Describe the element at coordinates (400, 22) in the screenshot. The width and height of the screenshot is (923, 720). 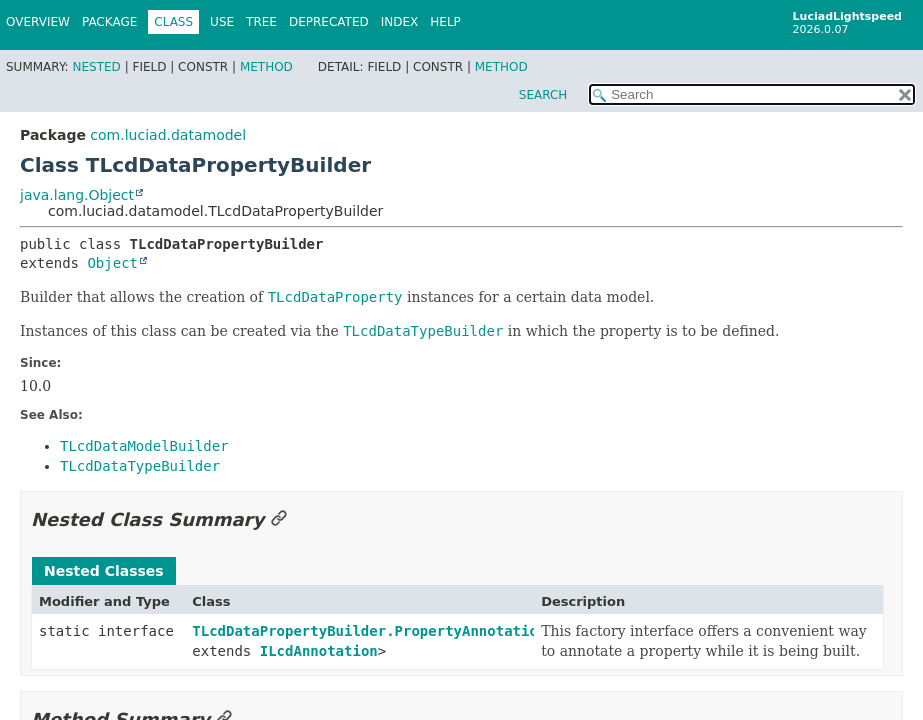
I see `Index` at that location.